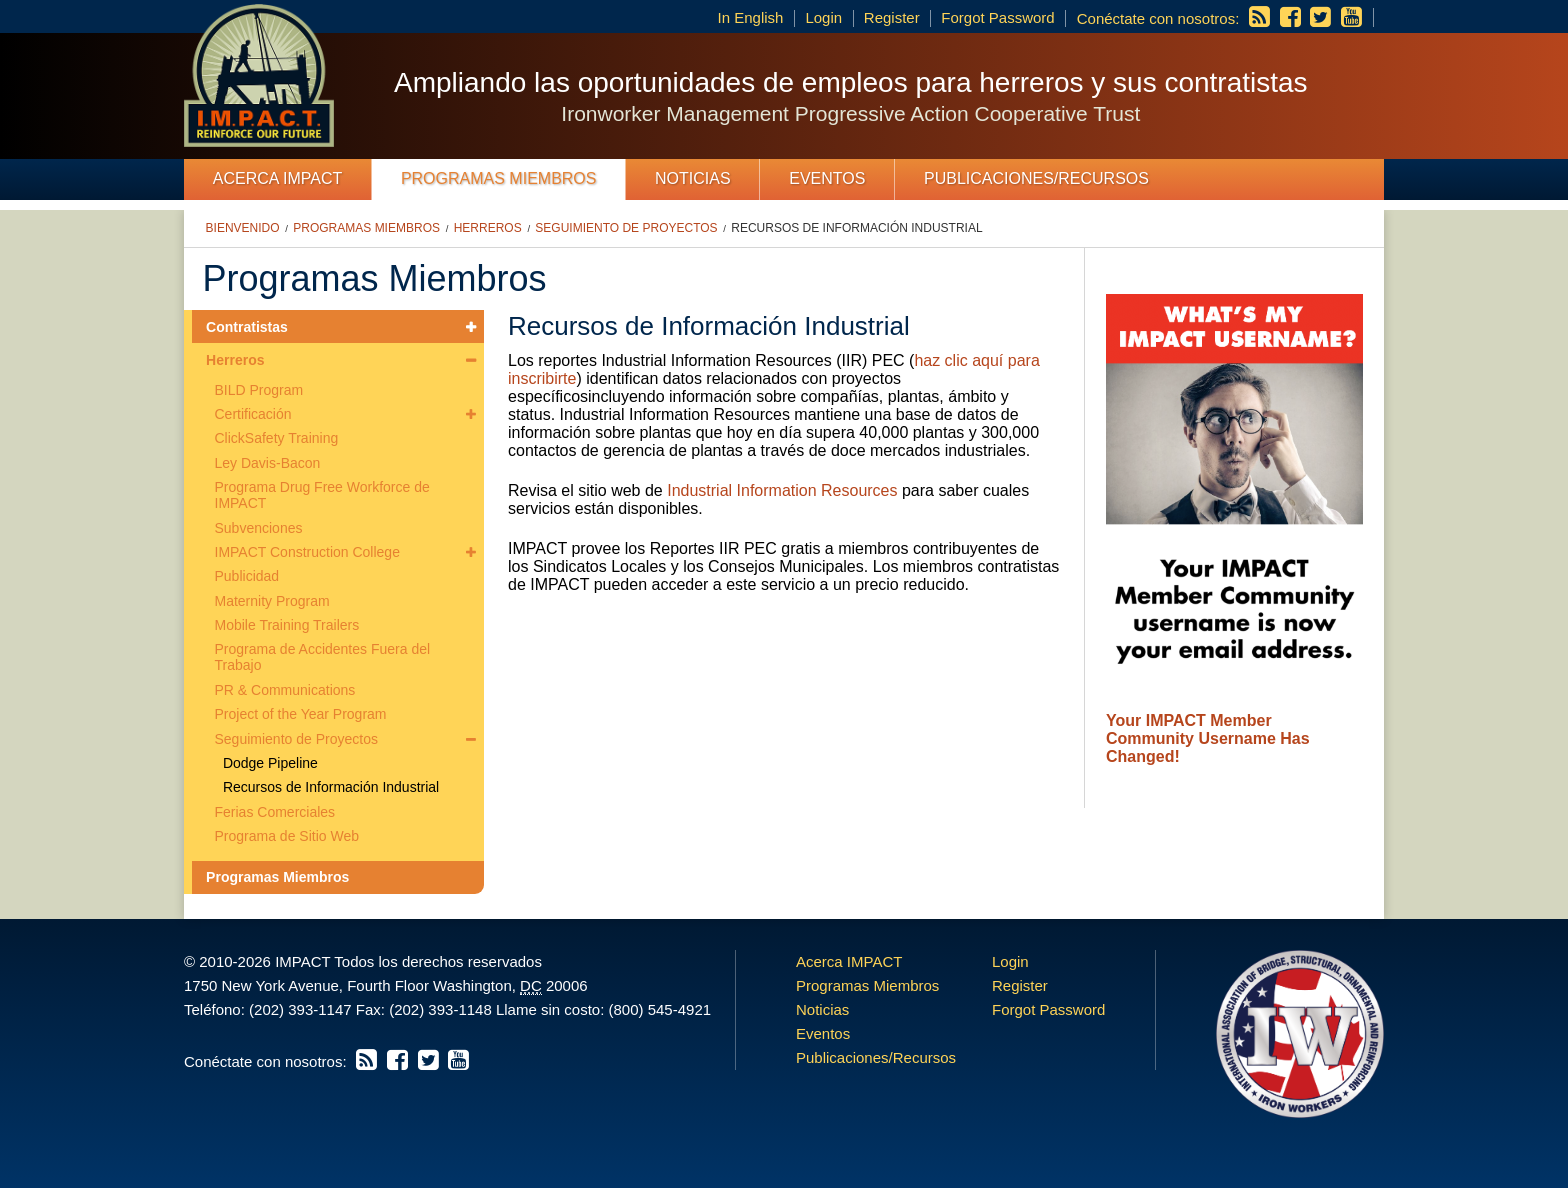  I want to click on Login, so click(823, 17).